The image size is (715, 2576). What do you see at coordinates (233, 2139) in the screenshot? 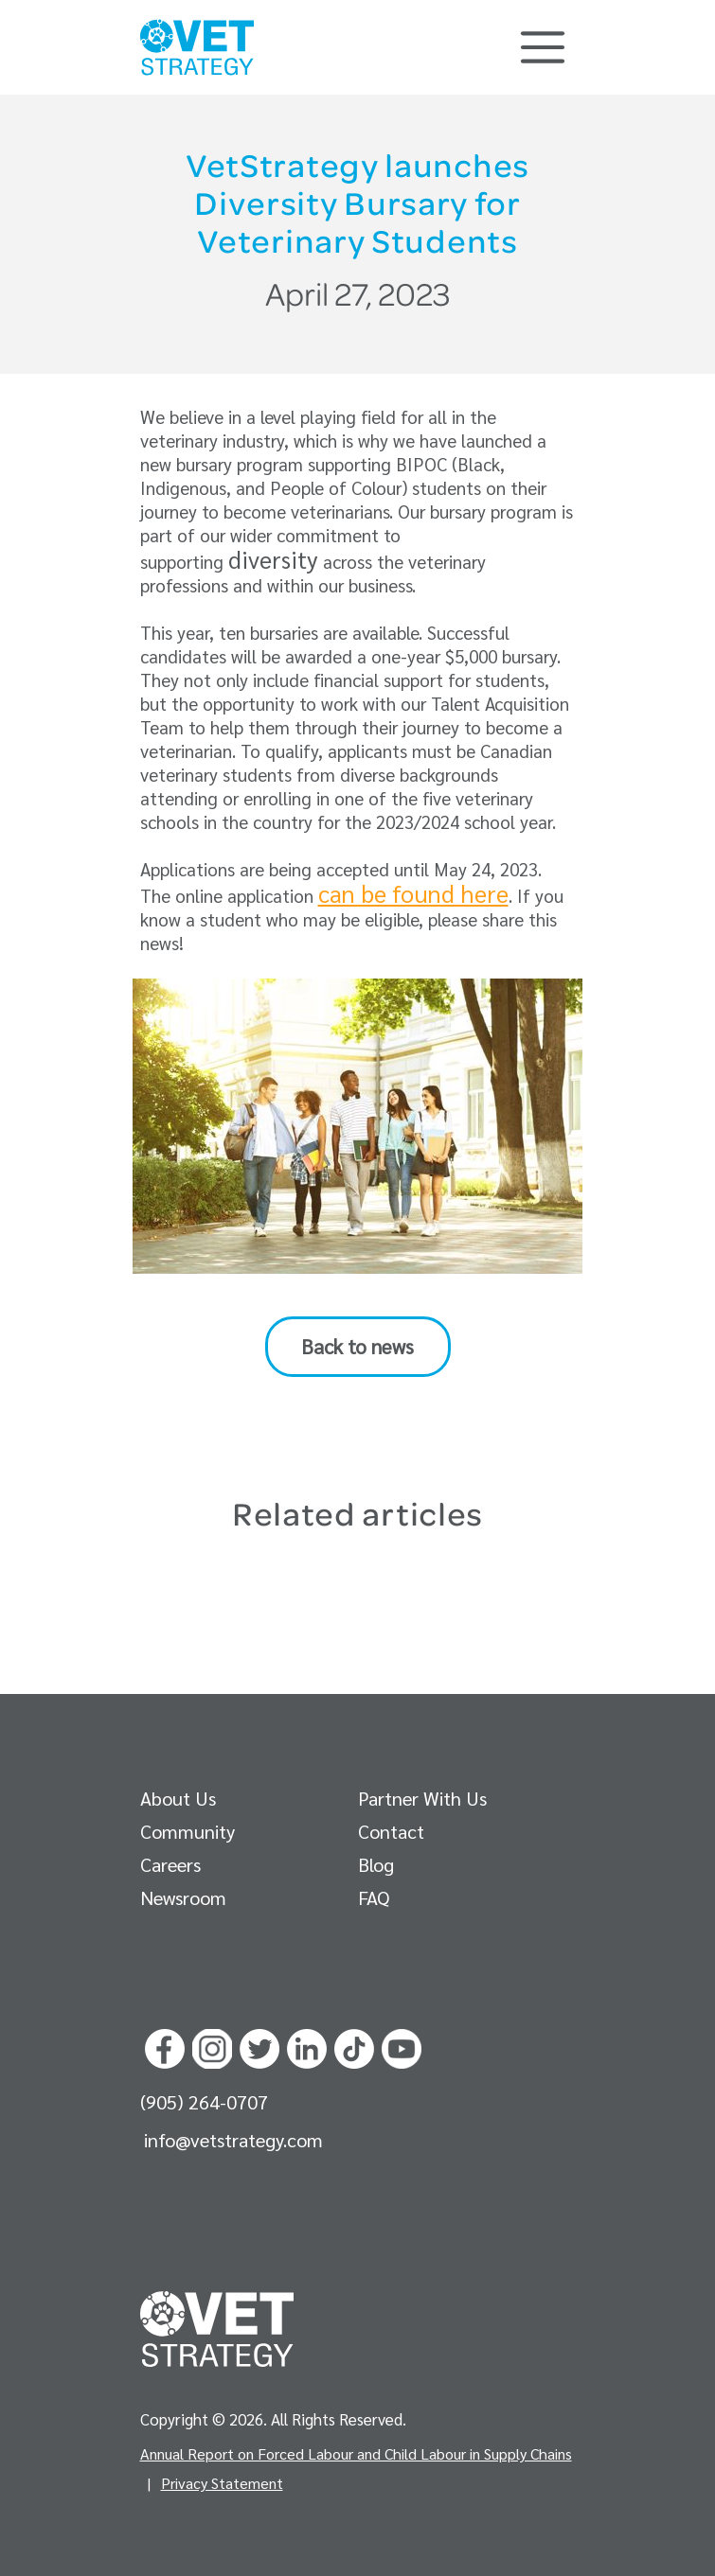
I see `info@vetstrategy.com` at bounding box center [233, 2139].